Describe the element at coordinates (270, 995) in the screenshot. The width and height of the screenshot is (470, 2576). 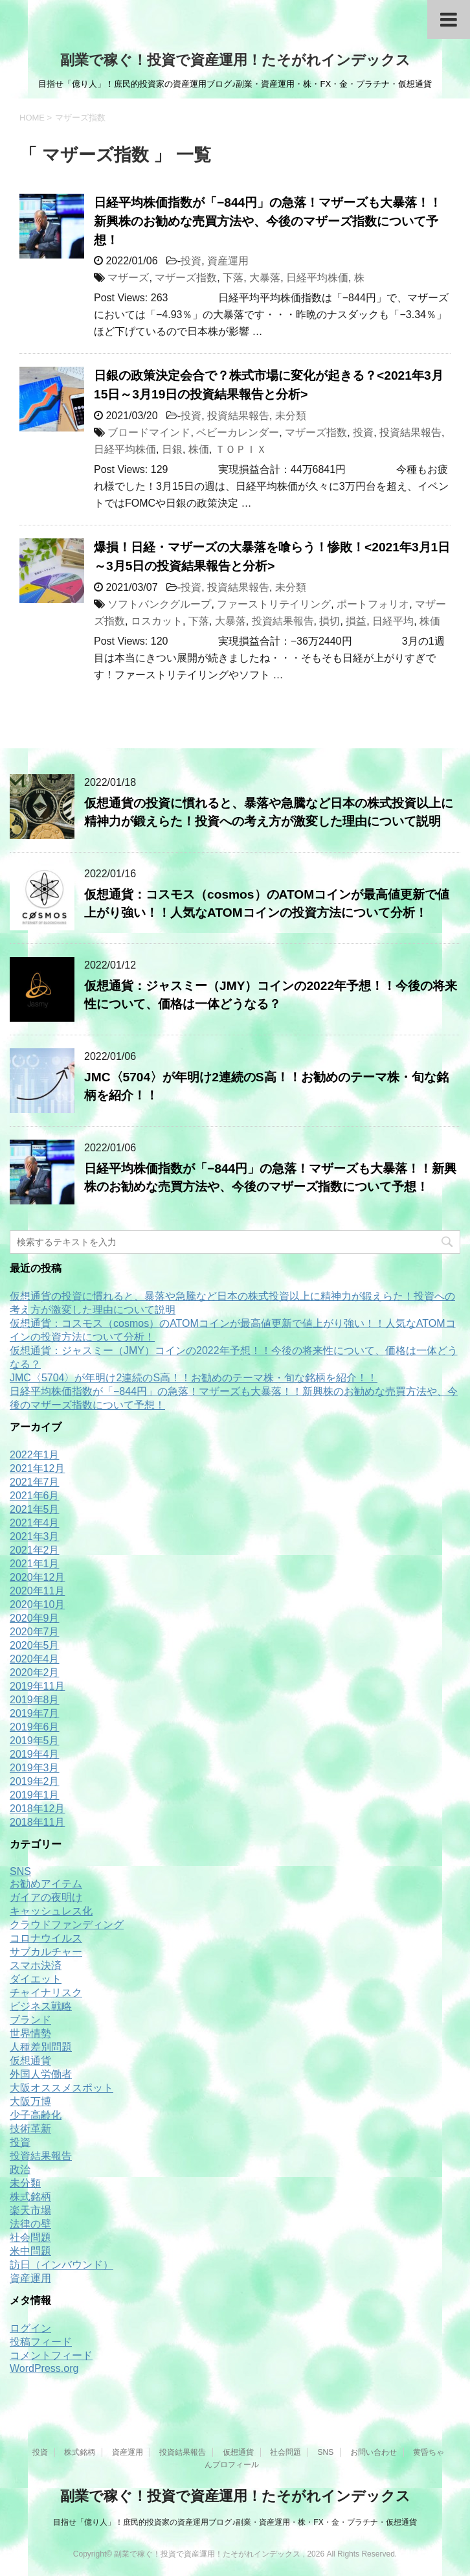
I see `仮想通貨：ジャスミー（JMY）コインの2022年予想！！今後の将来性について、価格は一体どうなる？` at that location.